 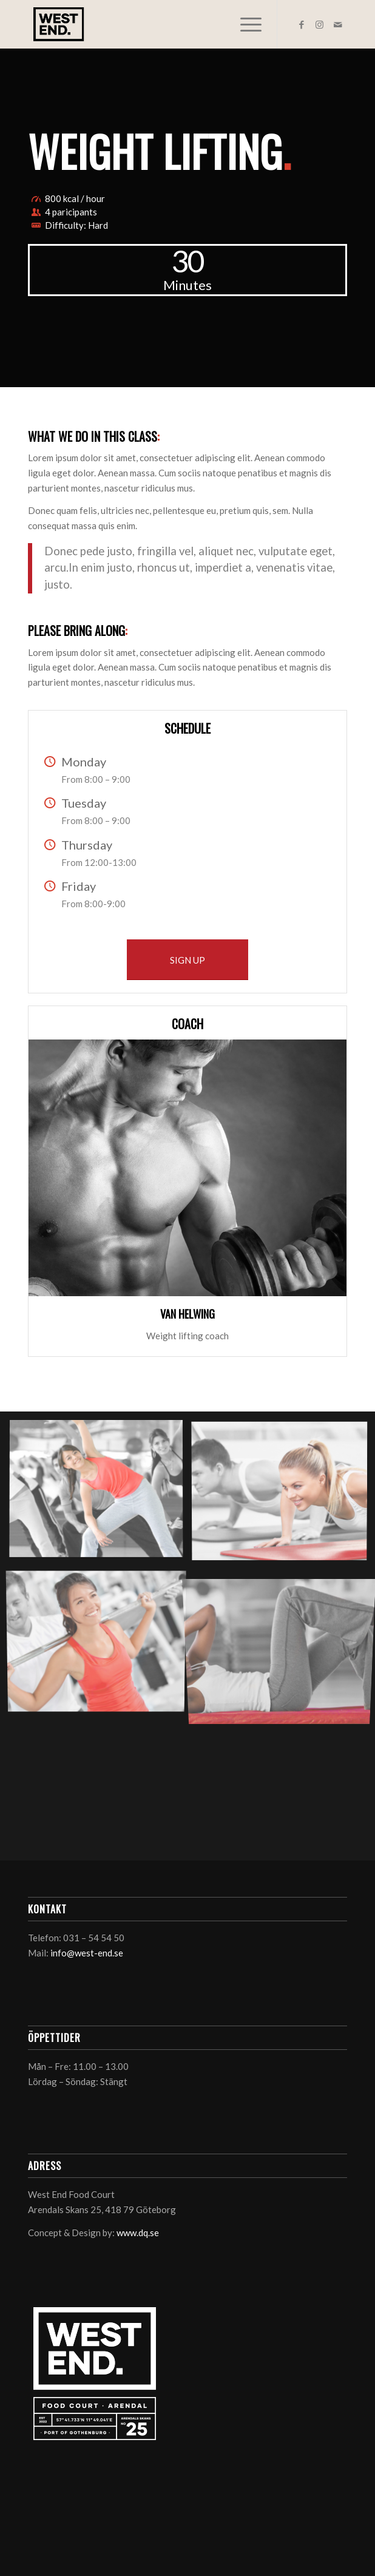 What do you see at coordinates (100, 1494) in the screenshot?
I see `[image image with no title]` at bounding box center [100, 1494].